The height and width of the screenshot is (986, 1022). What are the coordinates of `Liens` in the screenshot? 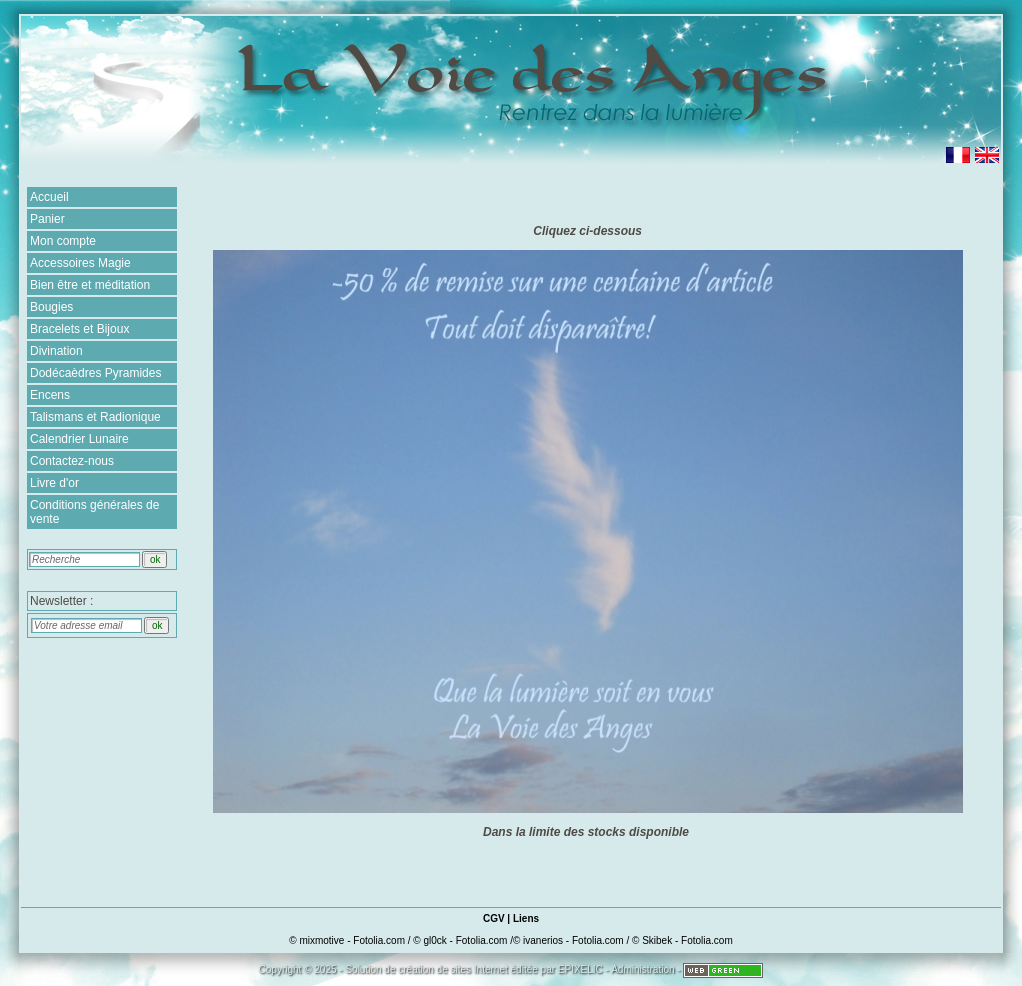 It's located at (526, 918).